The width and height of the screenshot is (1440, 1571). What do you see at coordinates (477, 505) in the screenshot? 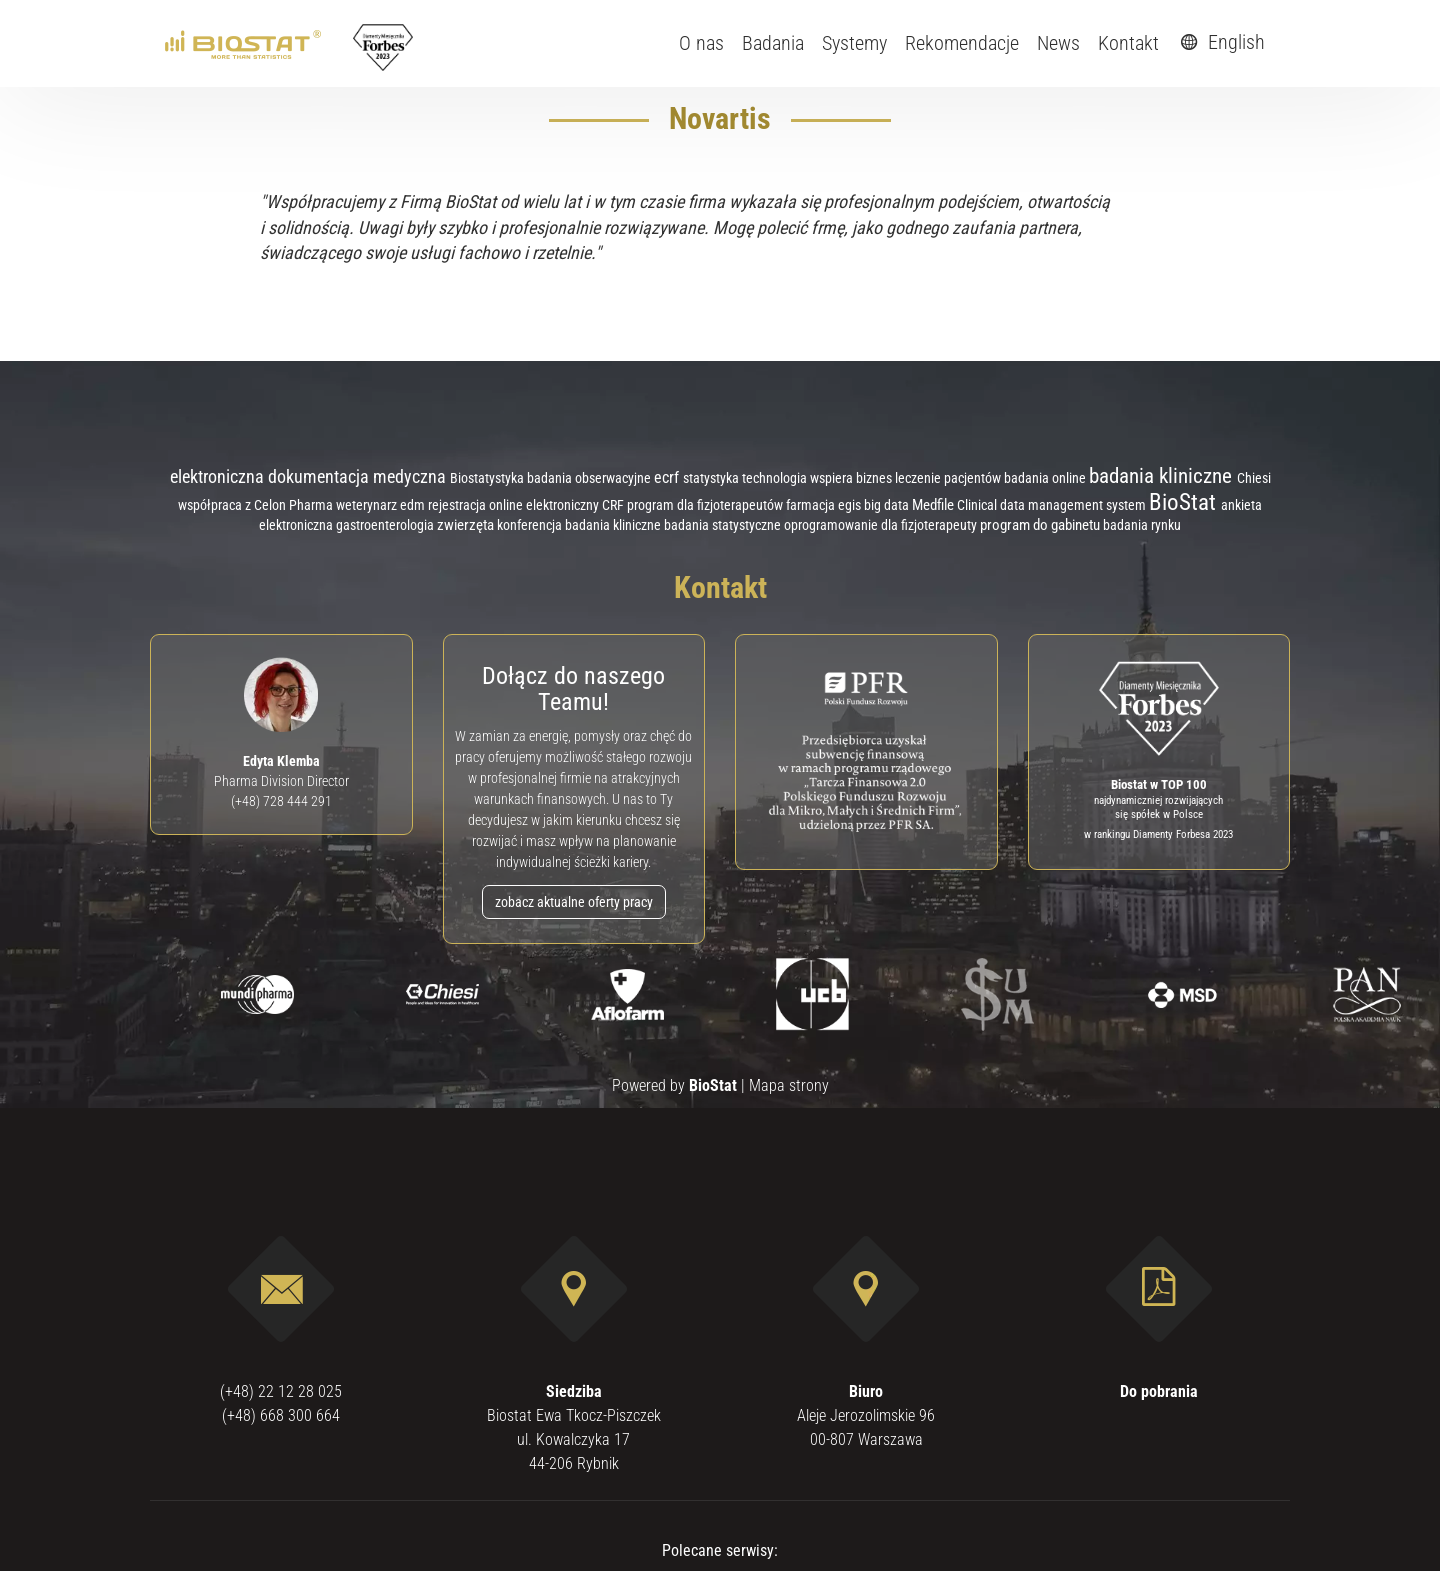
I see `rejestracja online` at bounding box center [477, 505].